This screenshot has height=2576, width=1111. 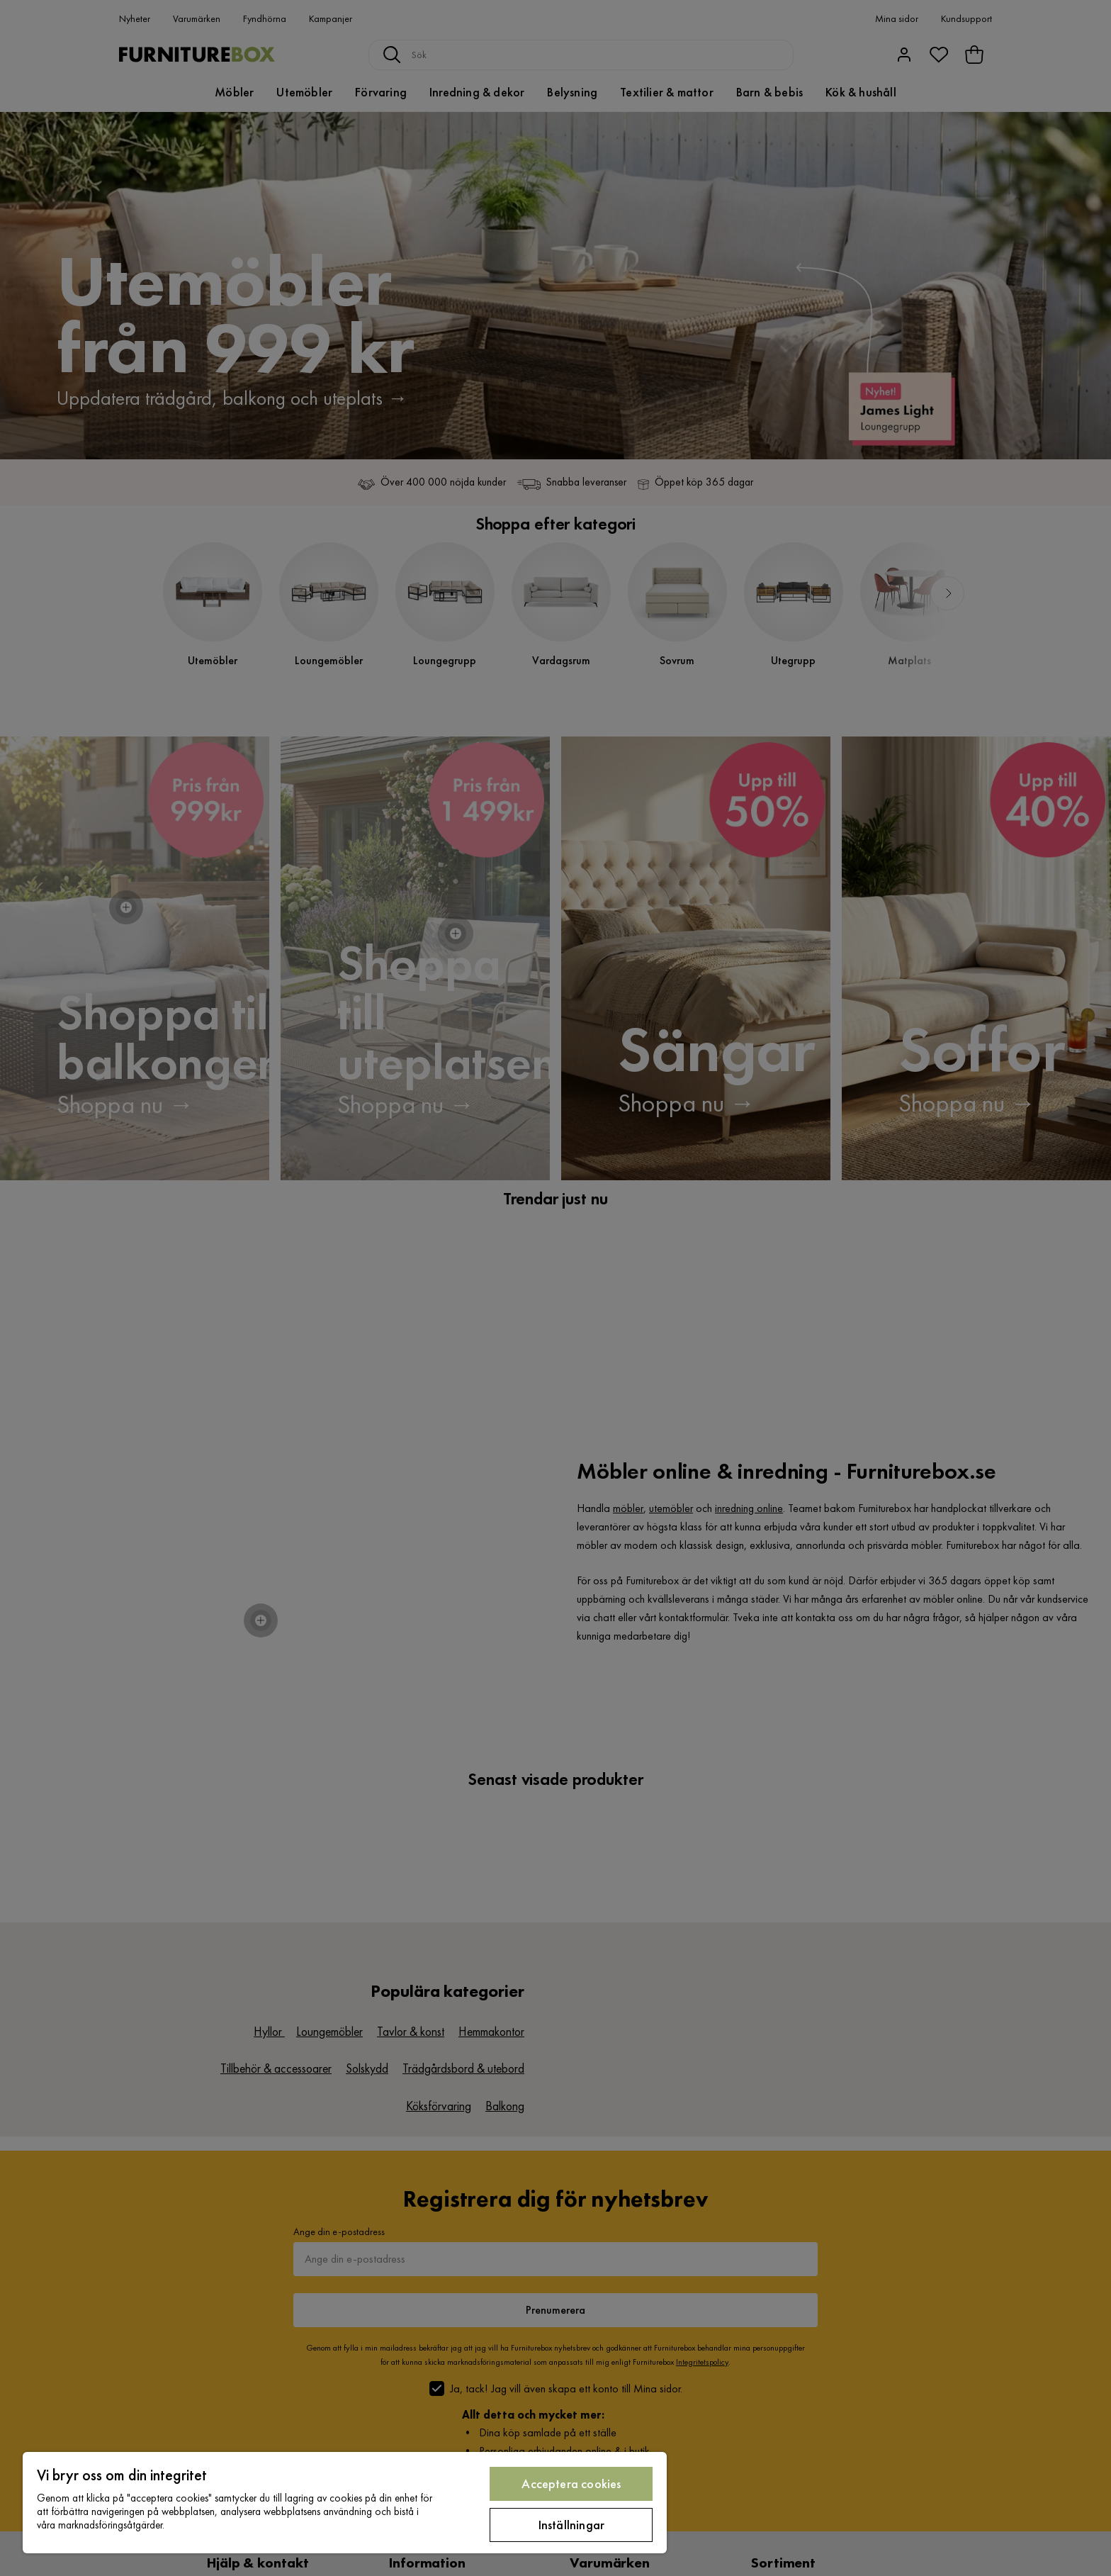 I want to click on Inställningar, so click(x=571, y=2524).